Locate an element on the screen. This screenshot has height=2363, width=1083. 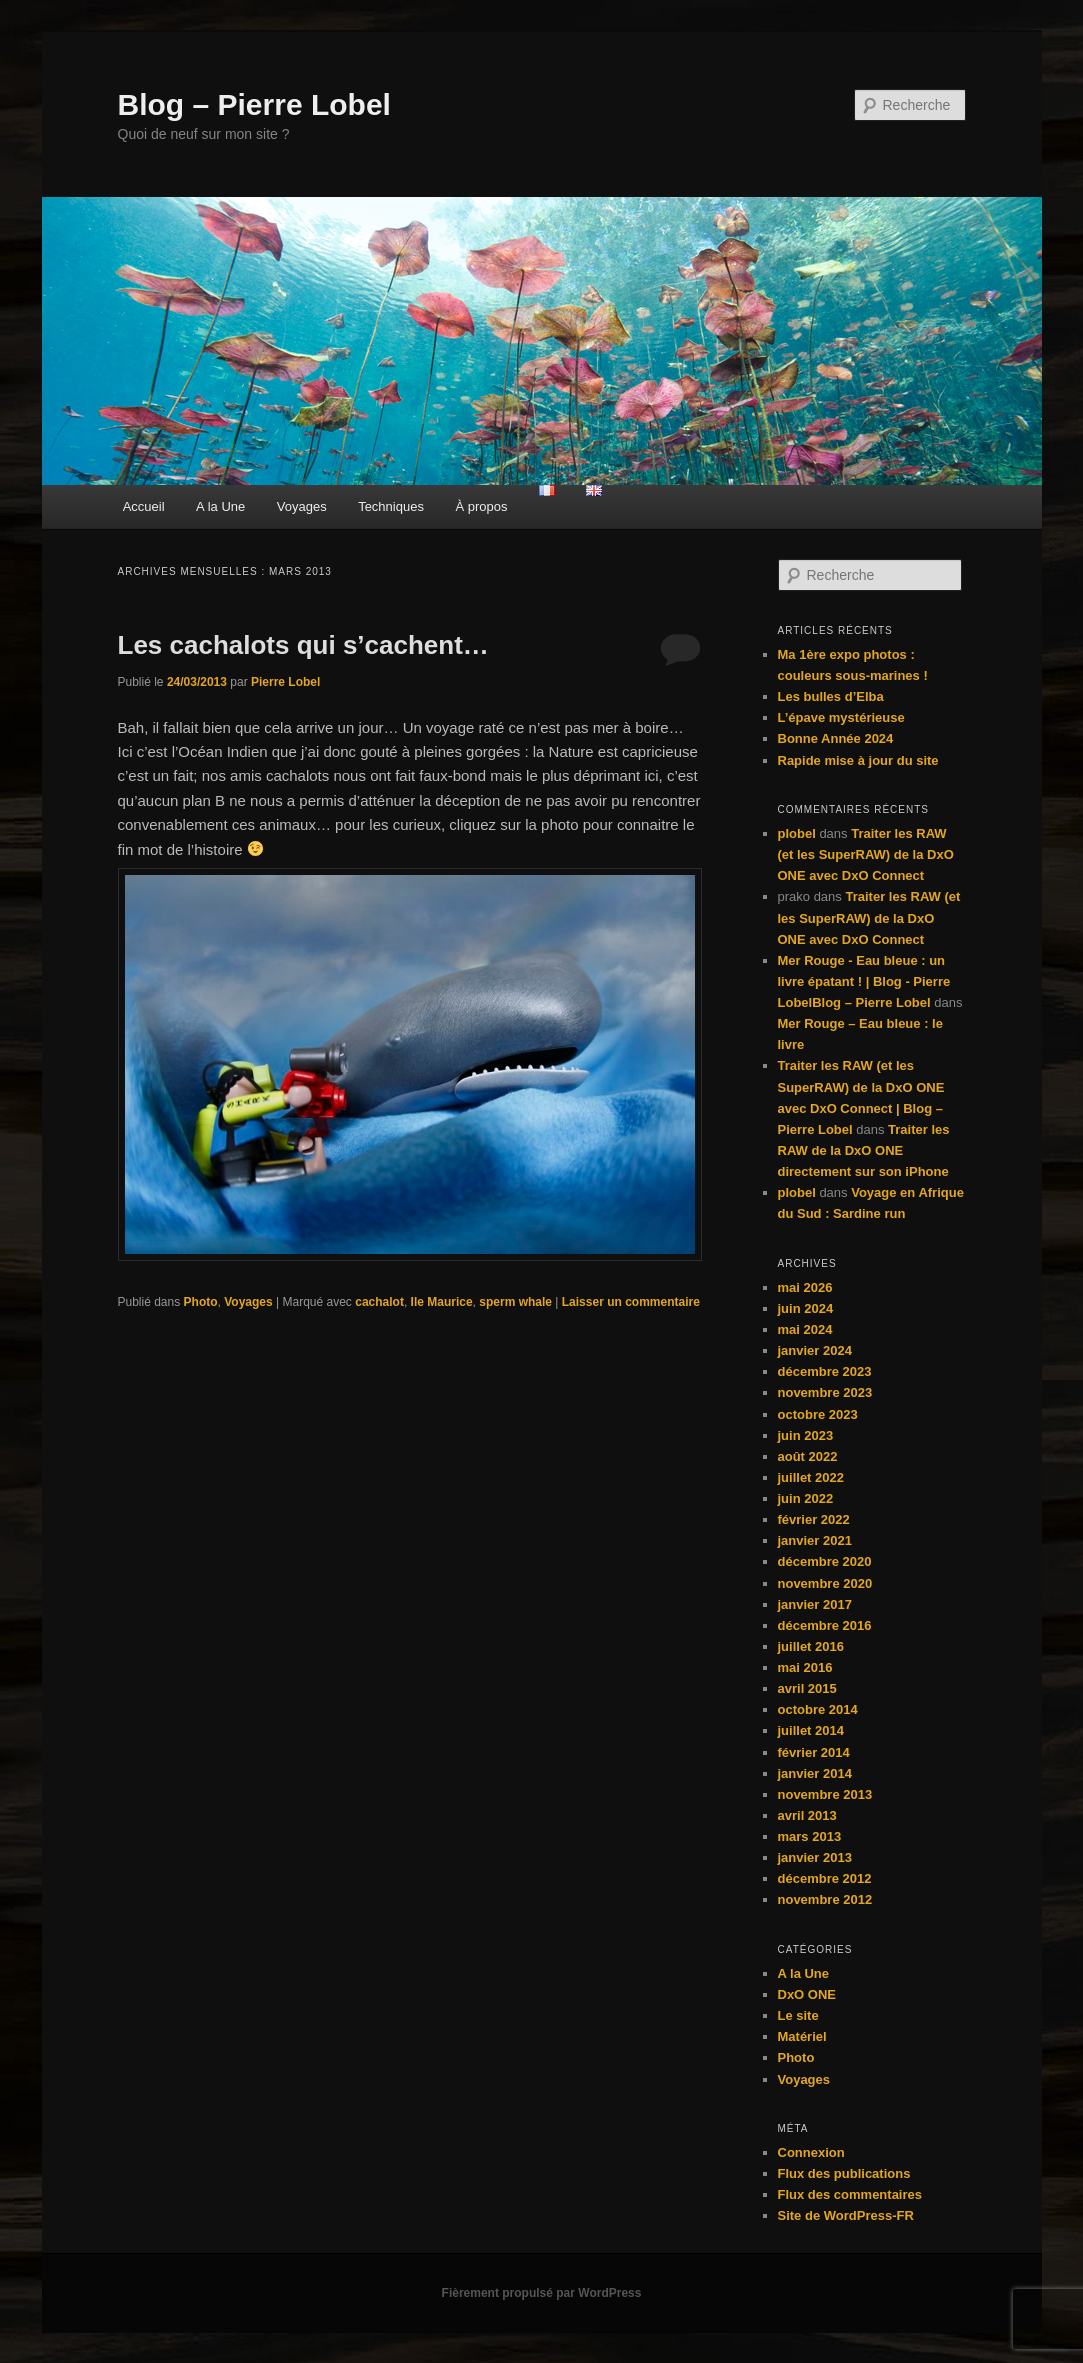
juin 2024 is located at coordinates (806, 1308).